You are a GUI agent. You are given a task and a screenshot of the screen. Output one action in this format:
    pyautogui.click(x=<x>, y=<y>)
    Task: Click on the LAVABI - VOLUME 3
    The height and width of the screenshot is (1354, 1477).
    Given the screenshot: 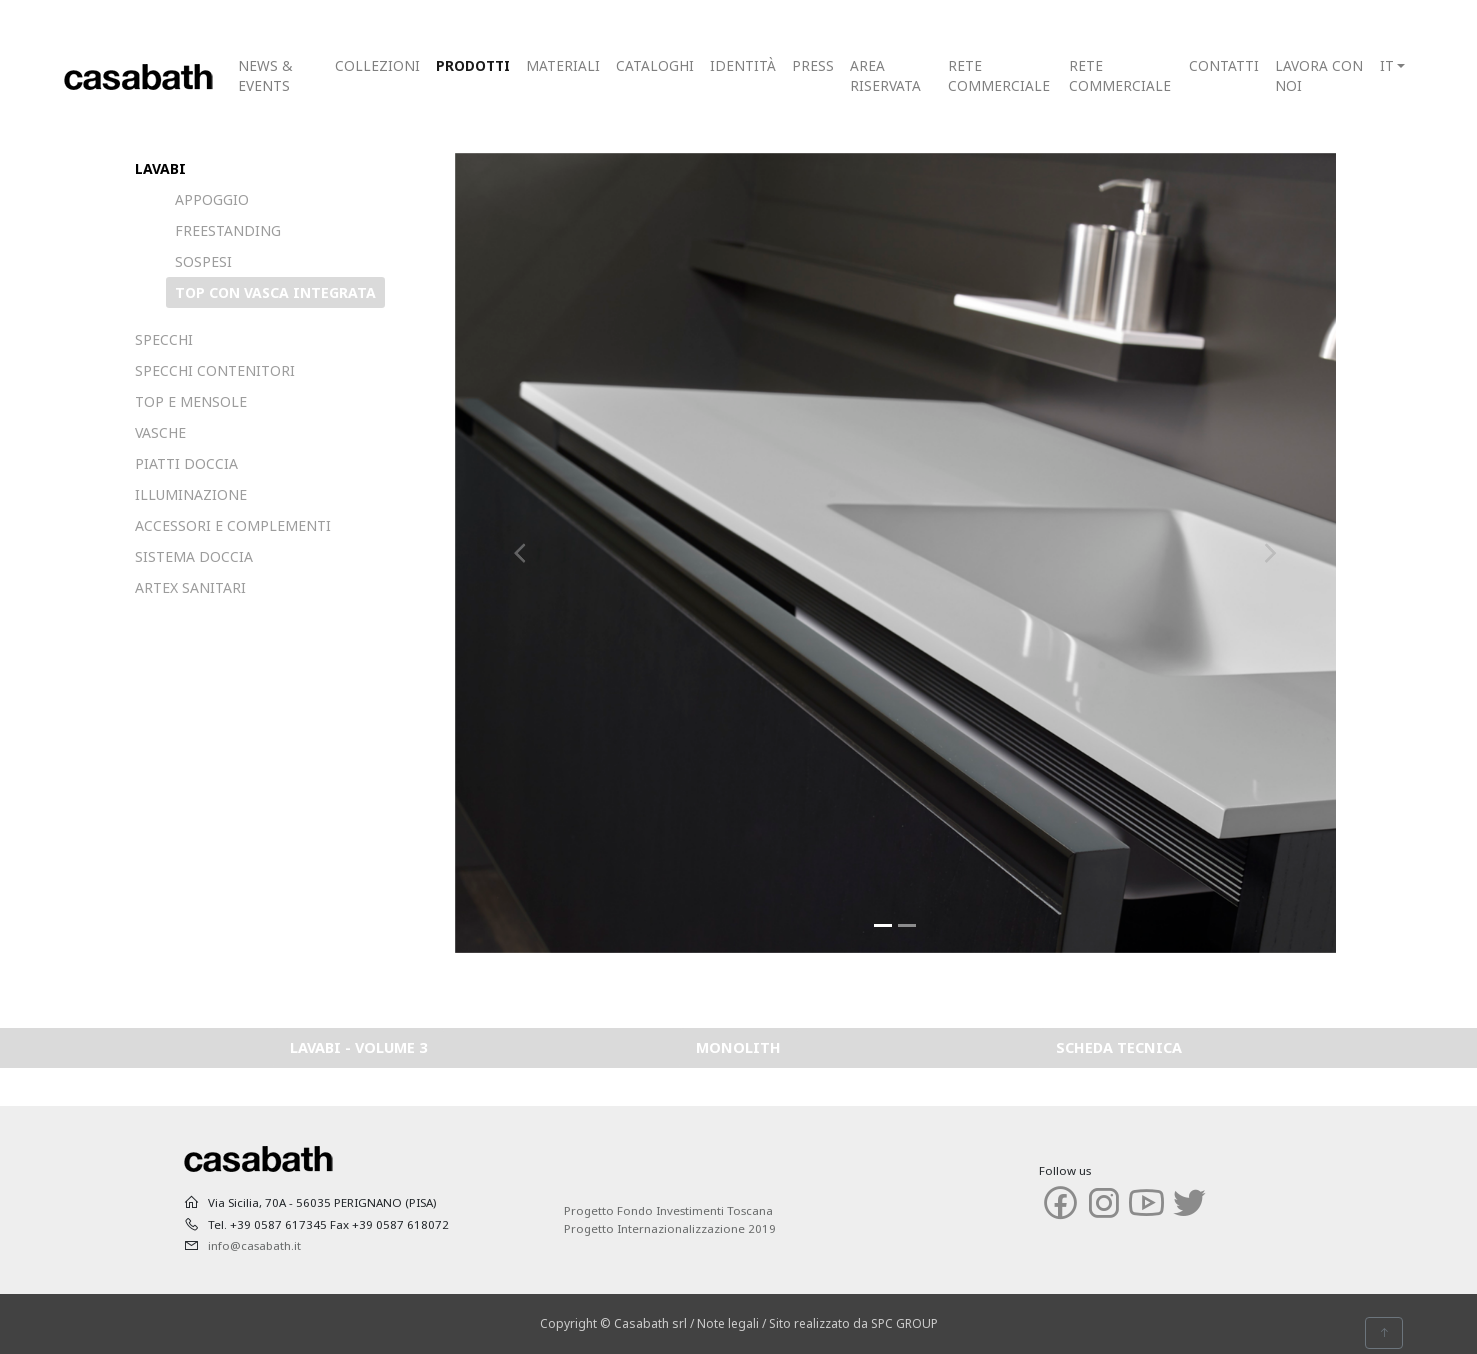 What is the action you would take?
    pyautogui.click(x=358, y=1047)
    